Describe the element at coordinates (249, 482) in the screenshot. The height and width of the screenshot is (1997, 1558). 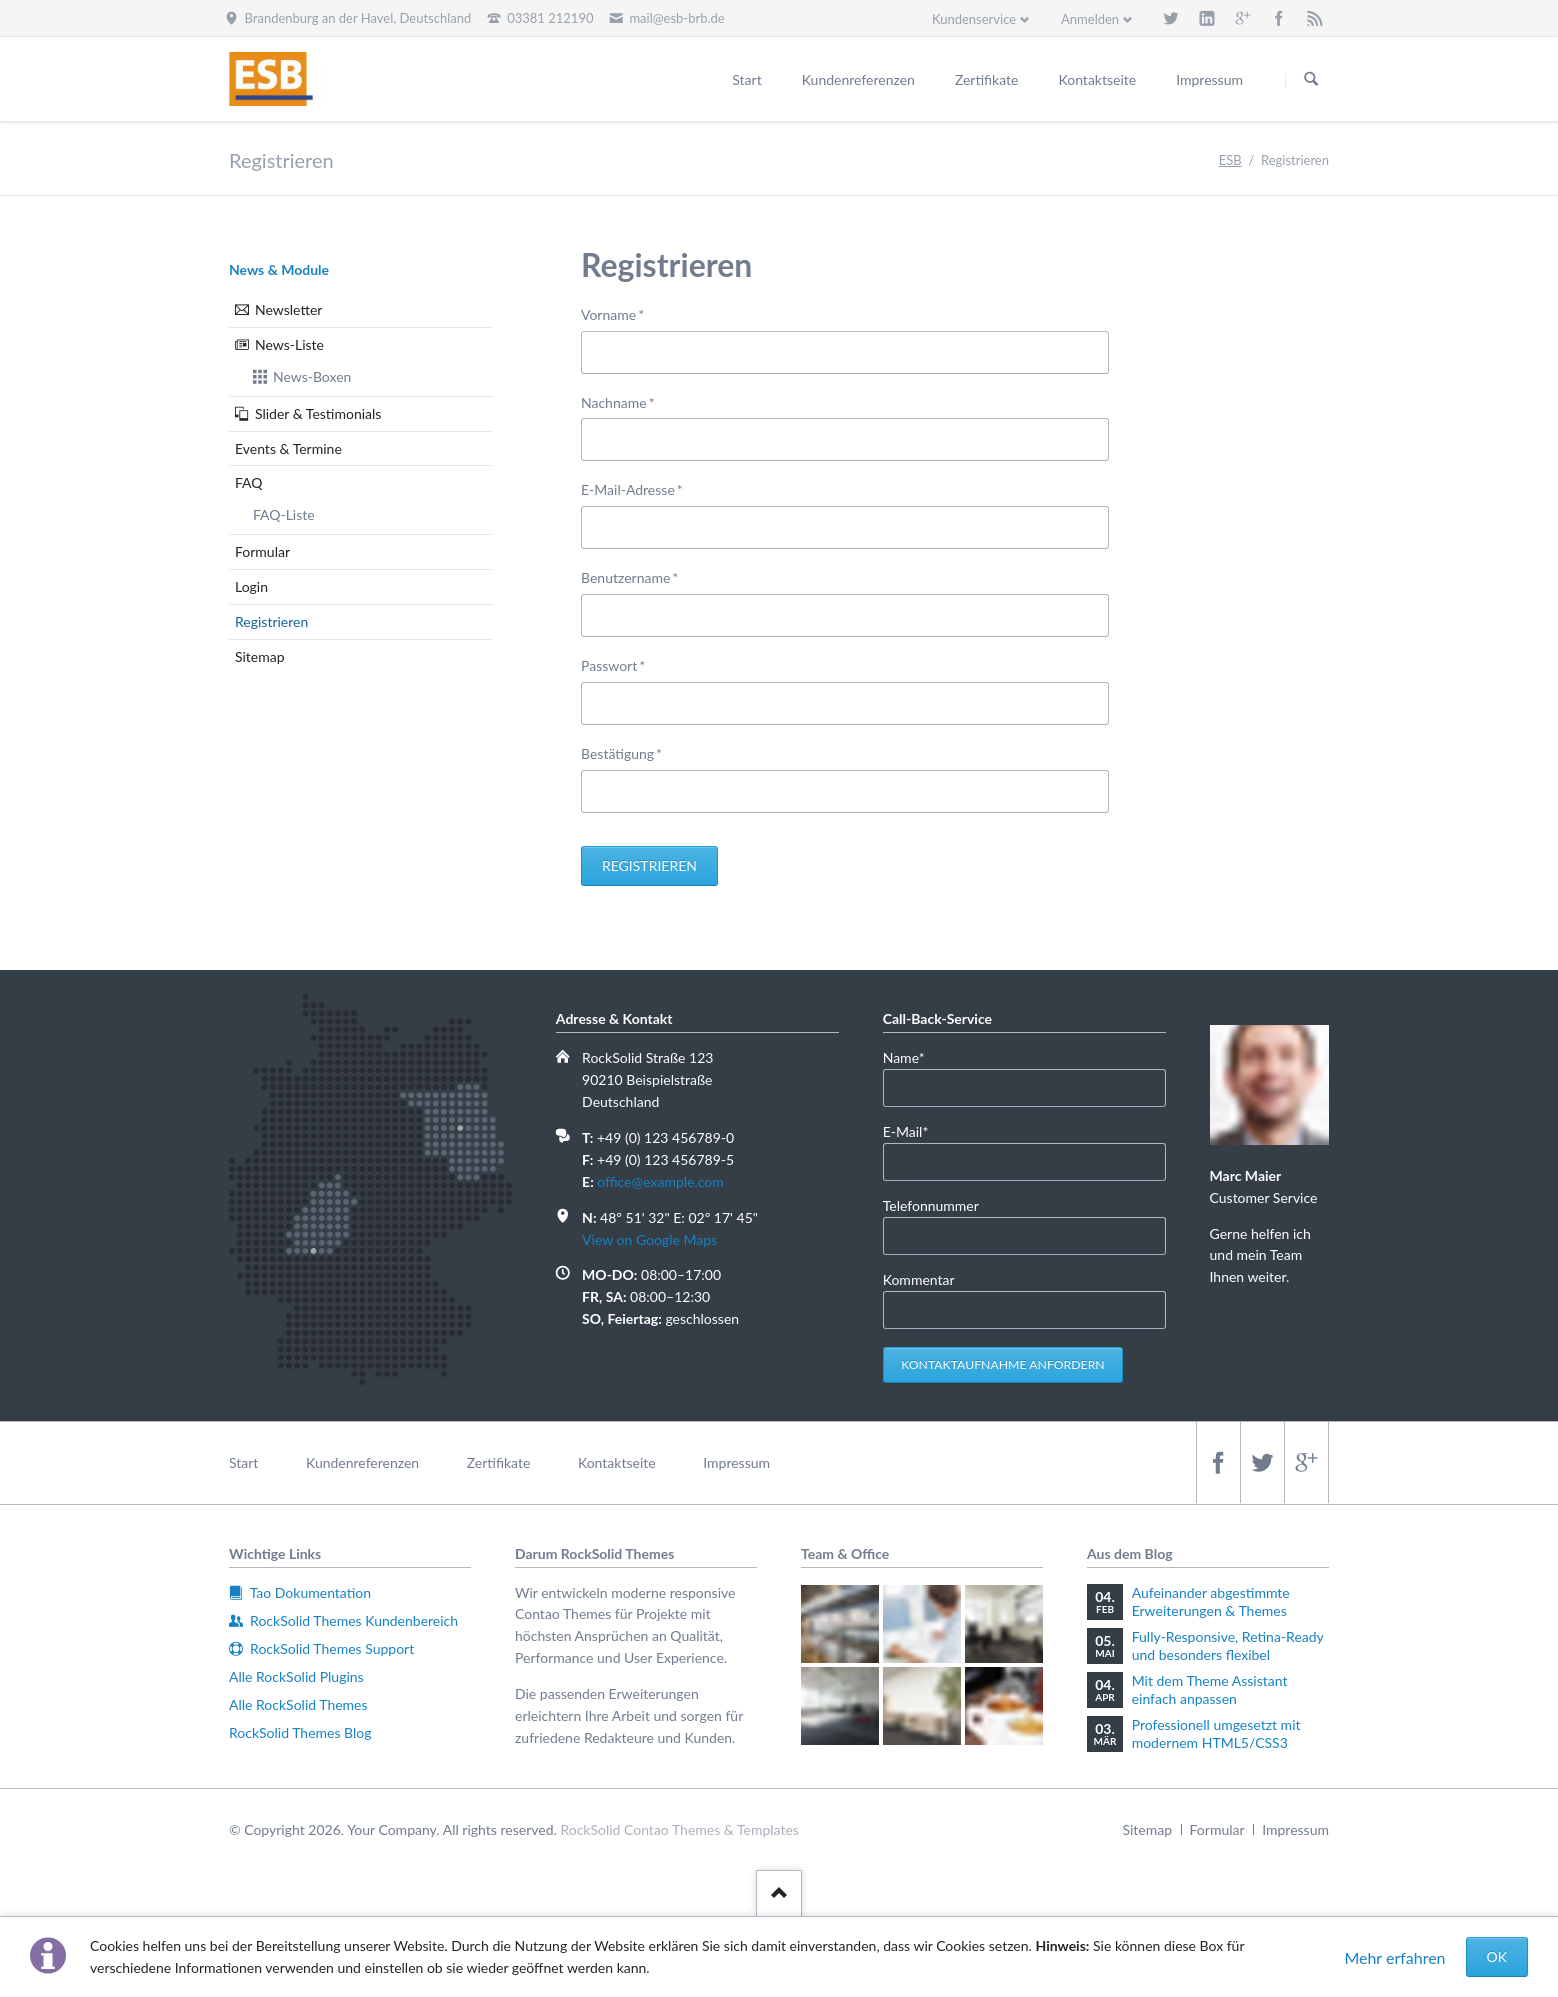
I see `FAQ` at that location.